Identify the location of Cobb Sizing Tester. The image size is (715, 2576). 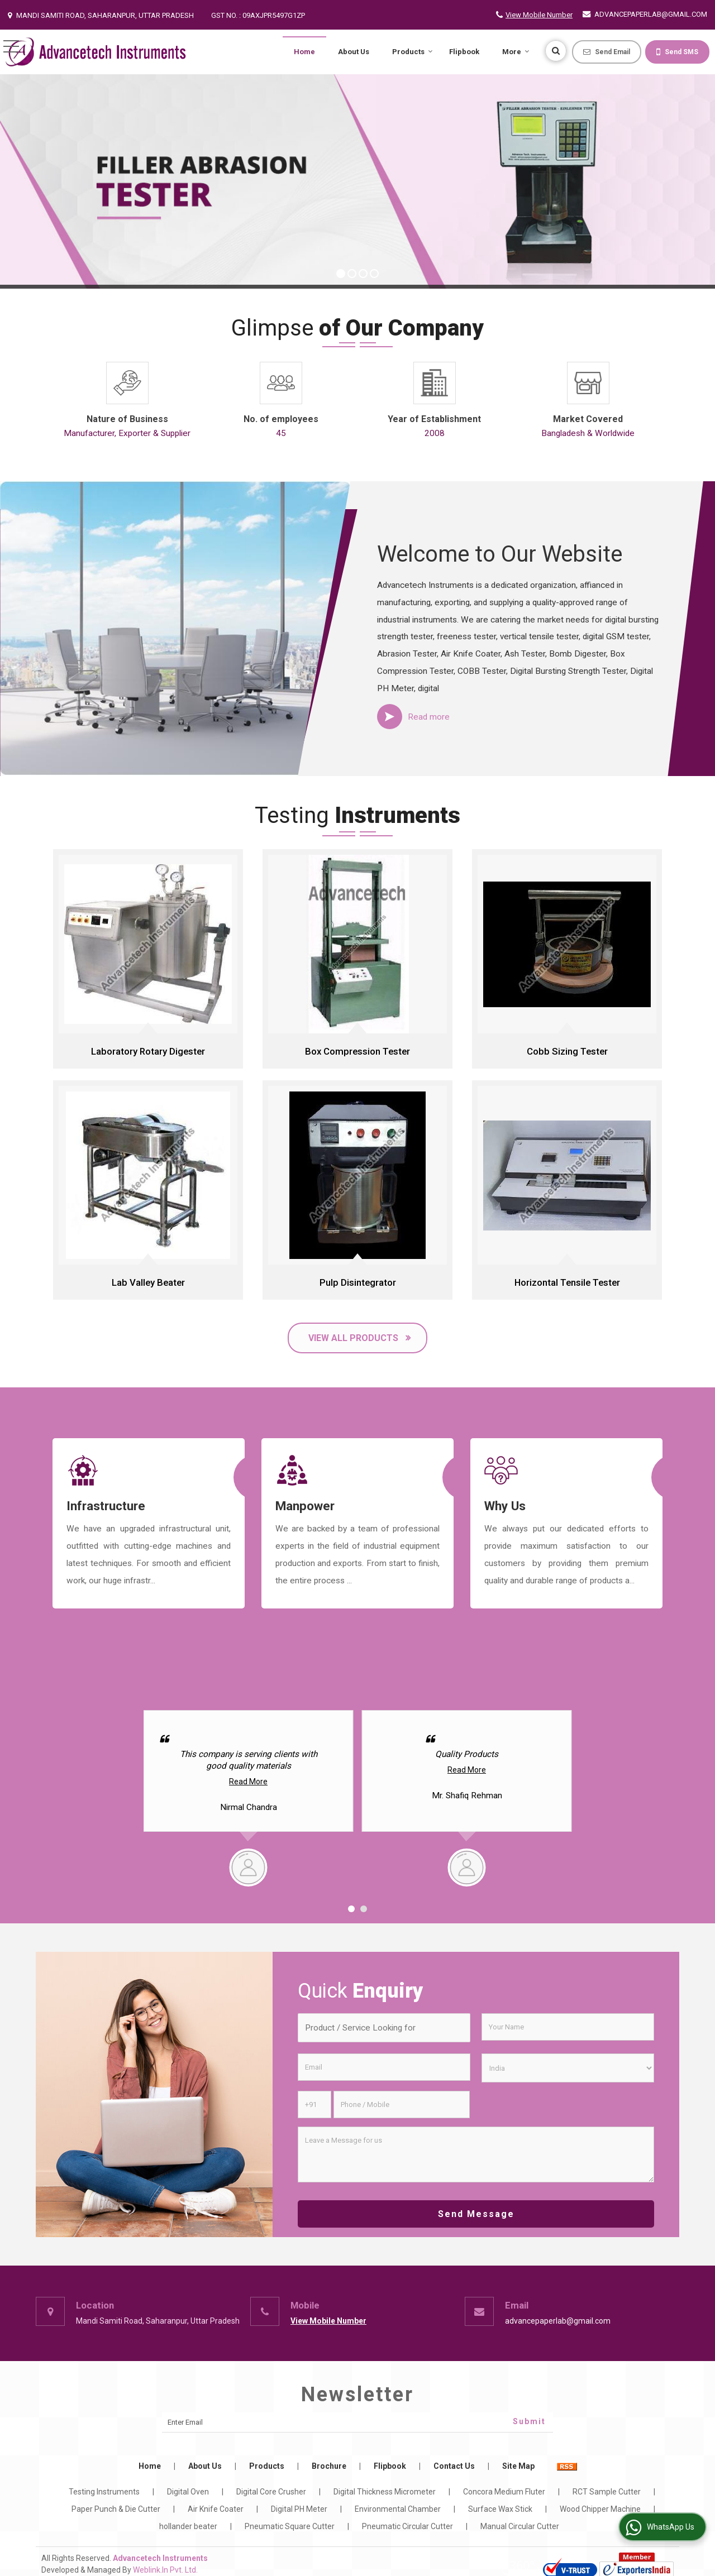
(567, 1051).